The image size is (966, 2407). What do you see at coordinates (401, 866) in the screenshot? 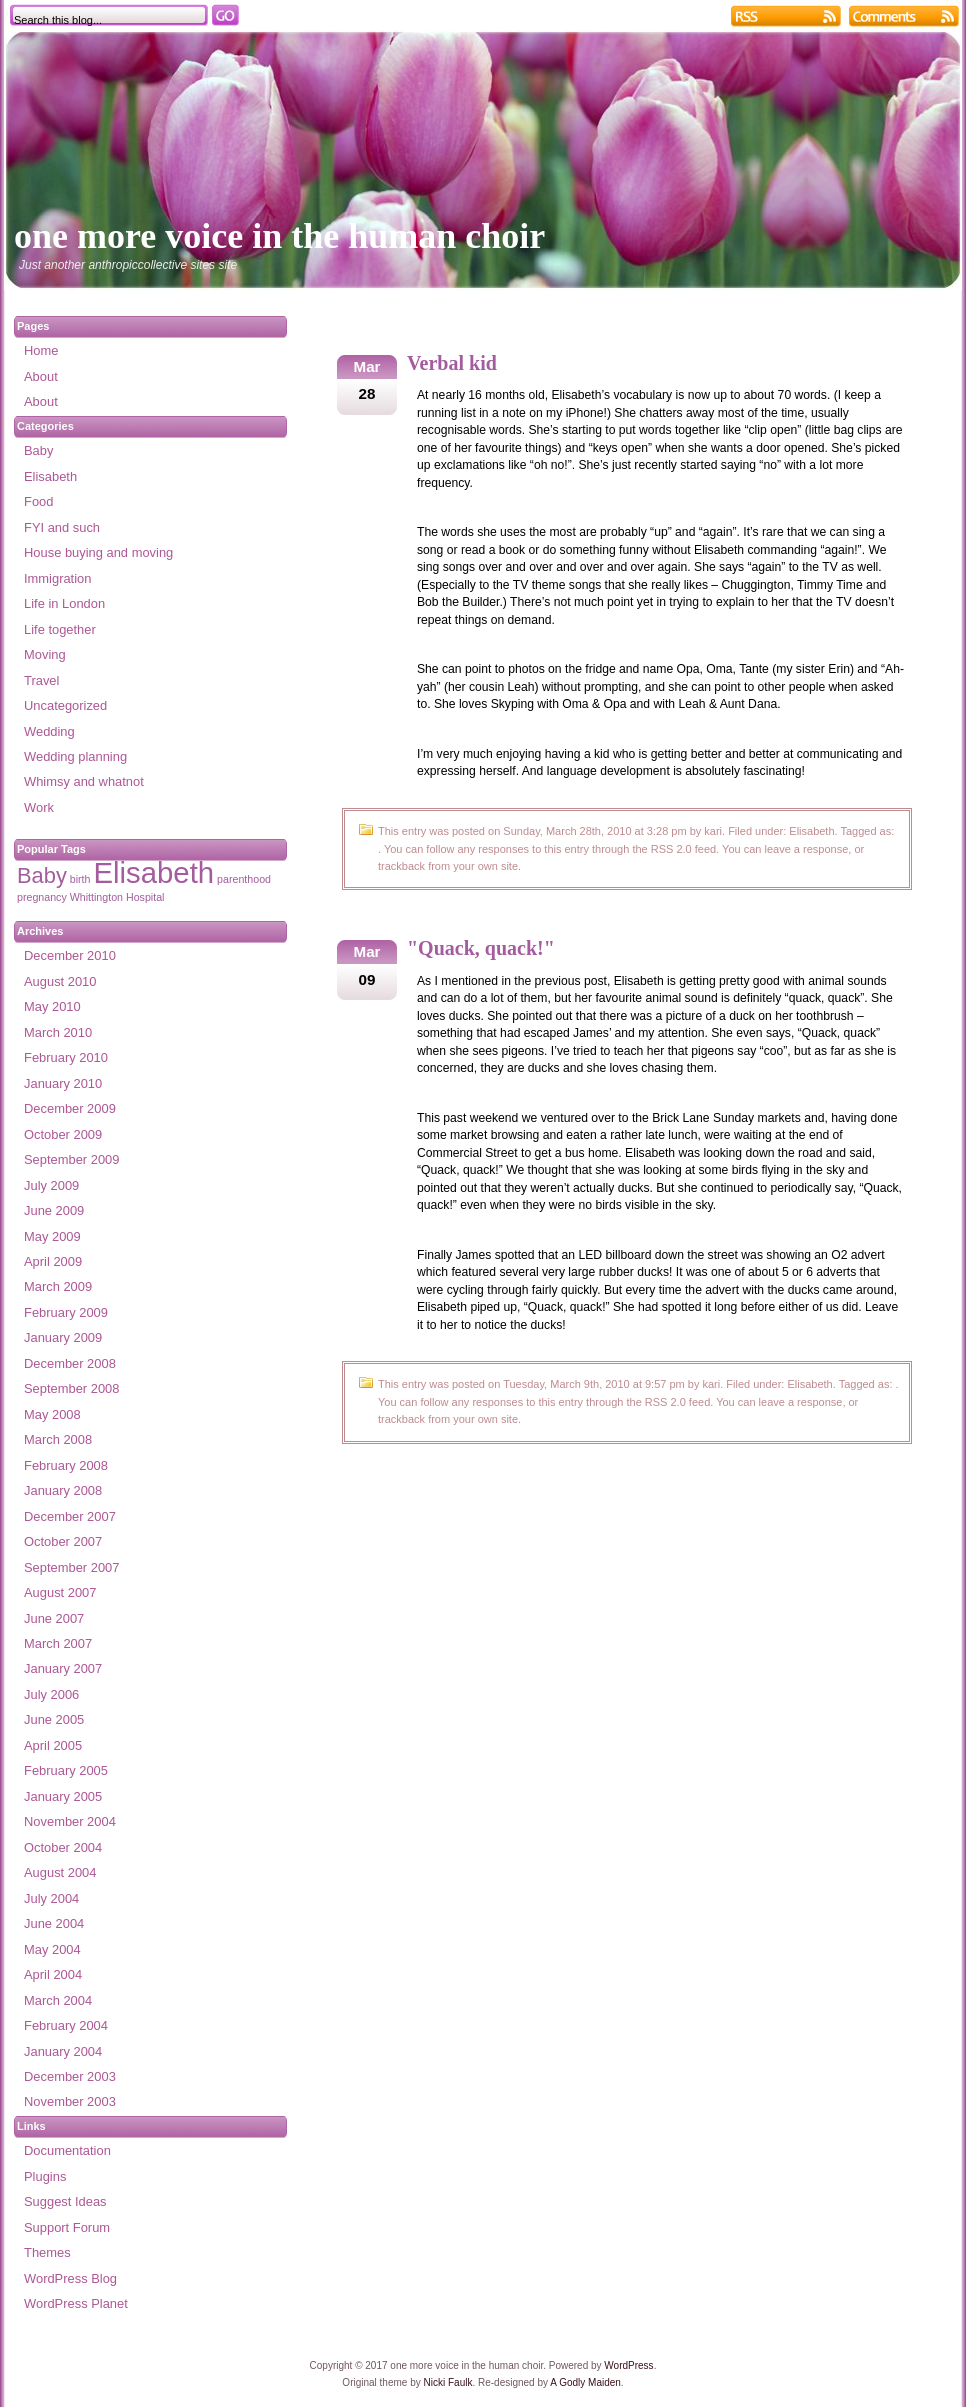
I see `trackback` at bounding box center [401, 866].